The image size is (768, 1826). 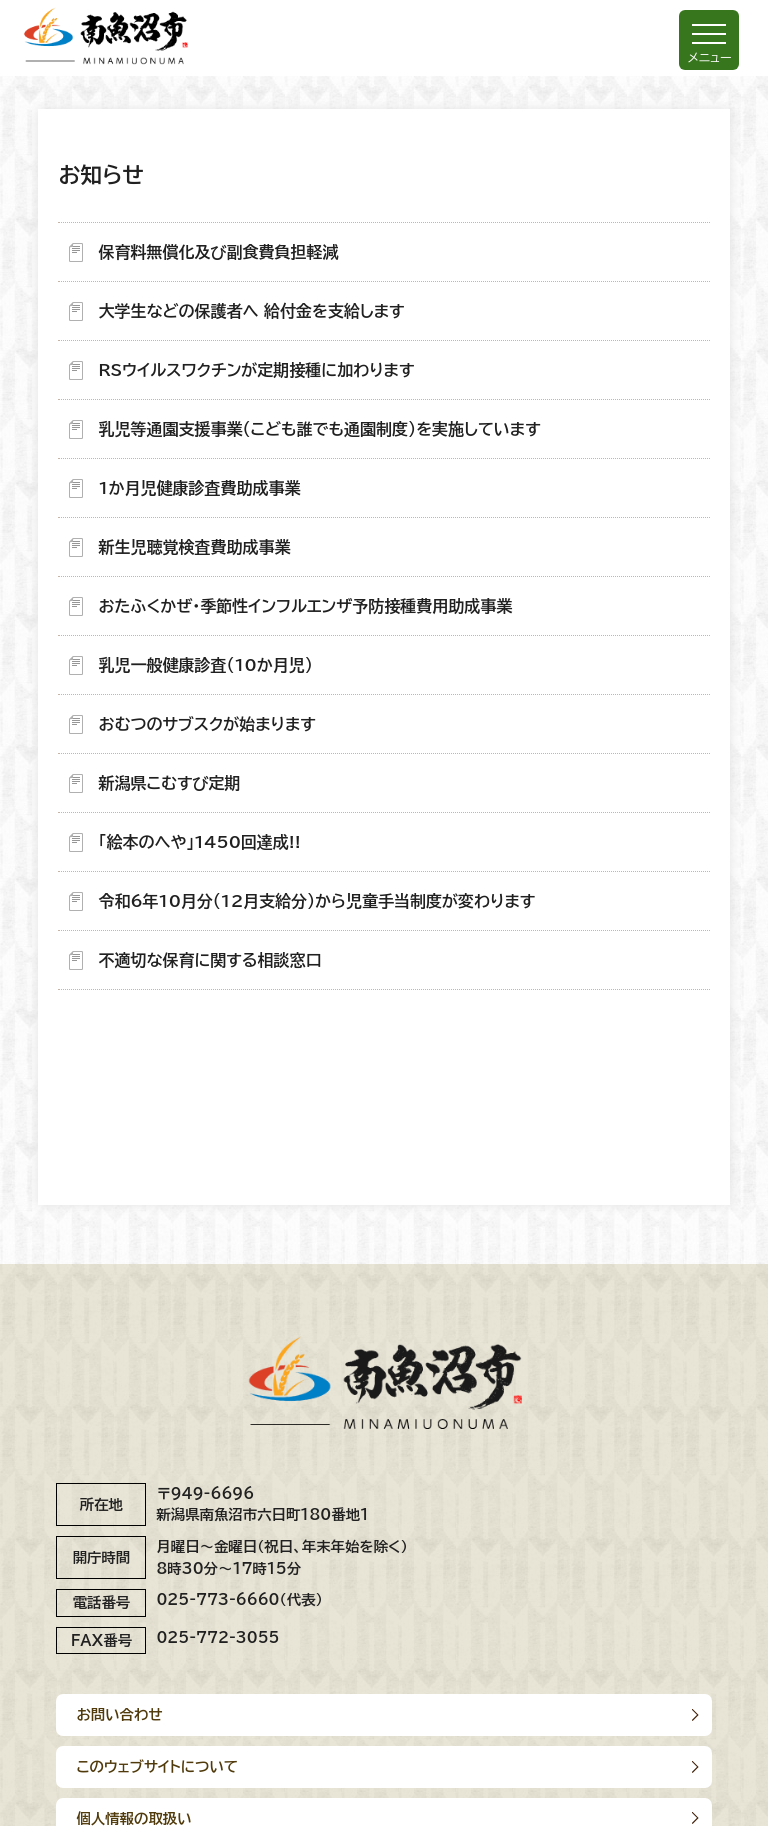 What do you see at coordinates (199, 488) in the screenshot?
I see `1か月児健康診査費助成事業` at bounding box center [199, 488].